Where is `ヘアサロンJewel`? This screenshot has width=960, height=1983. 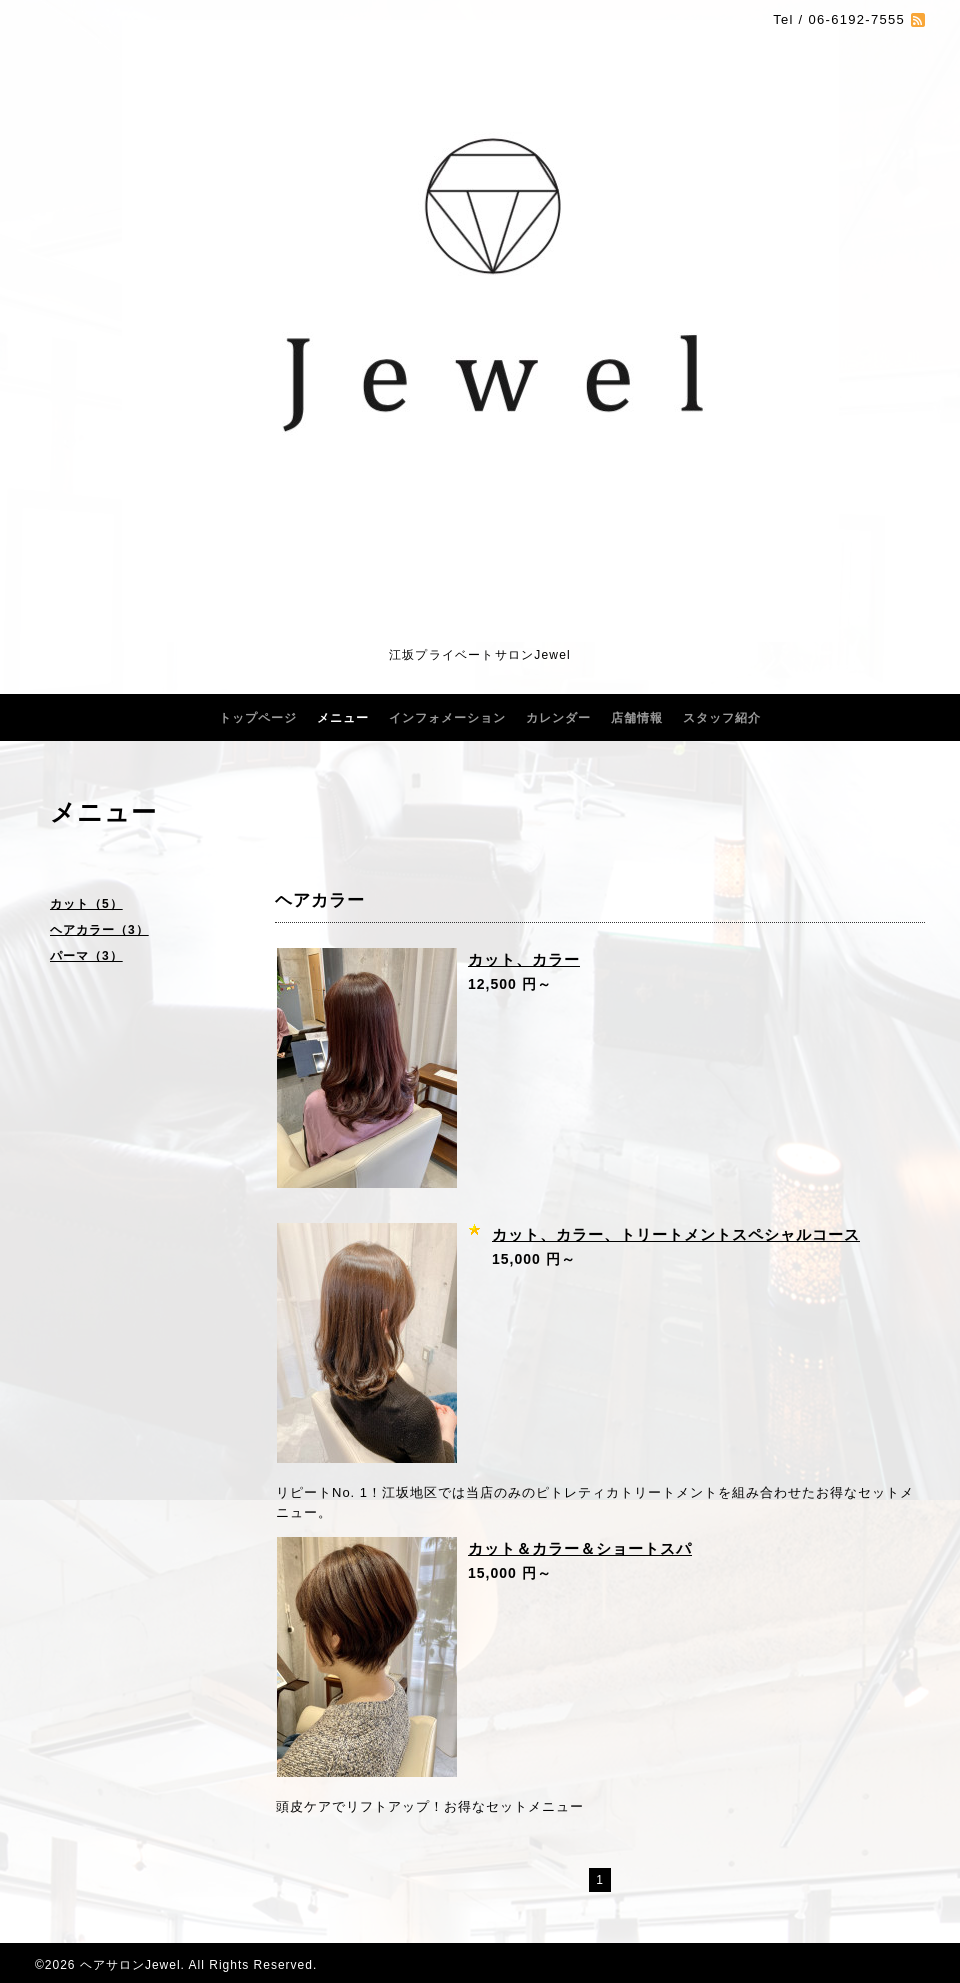 ヘアサロンJewel is located at coordinates (130, 1965).